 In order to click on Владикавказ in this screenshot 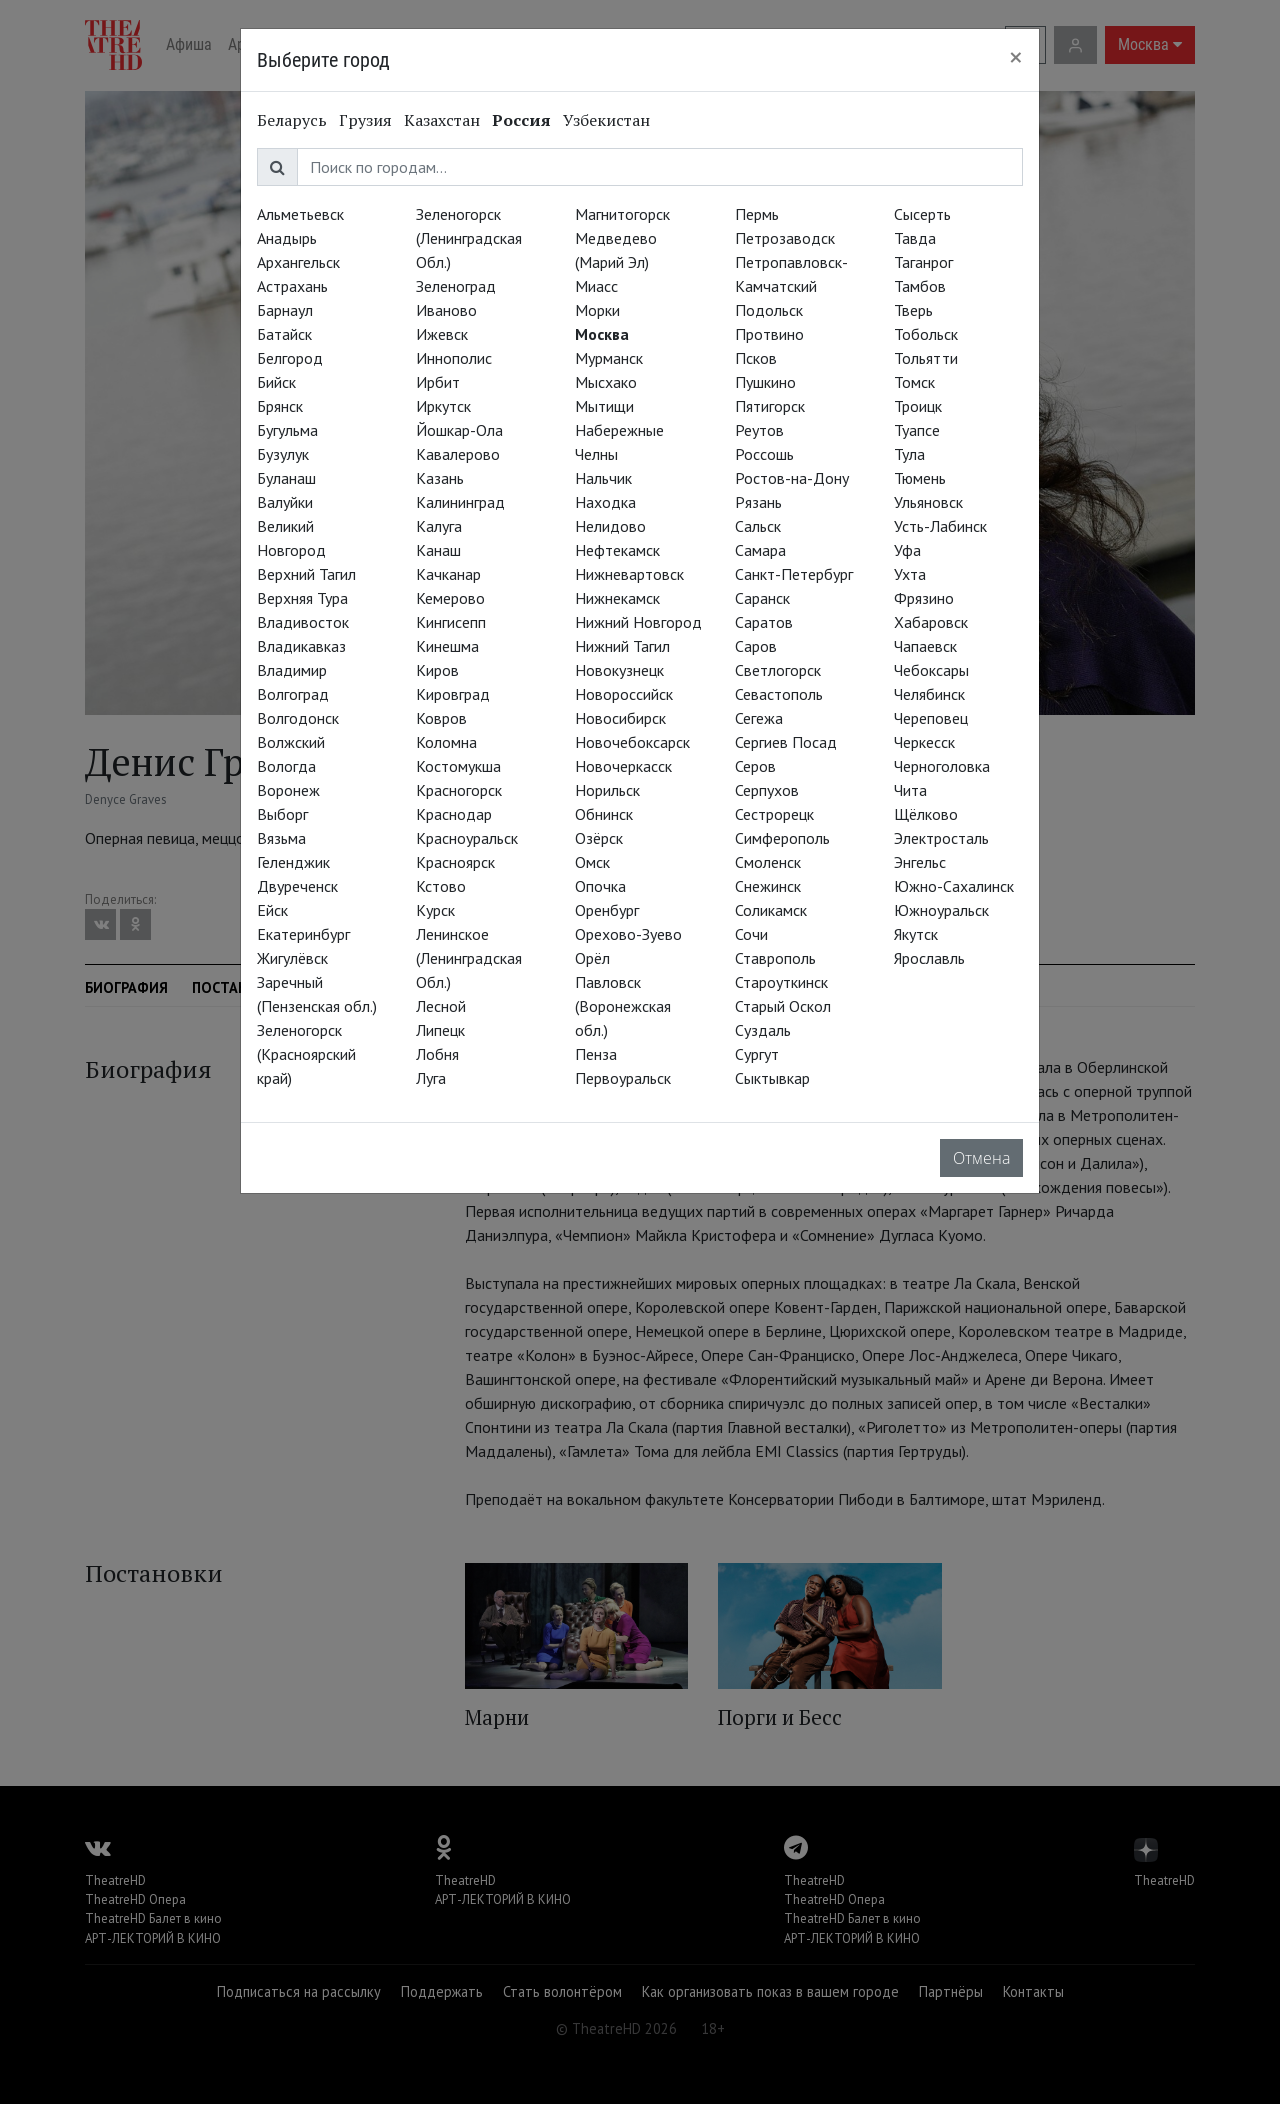, I will do `click(301, 646)`.